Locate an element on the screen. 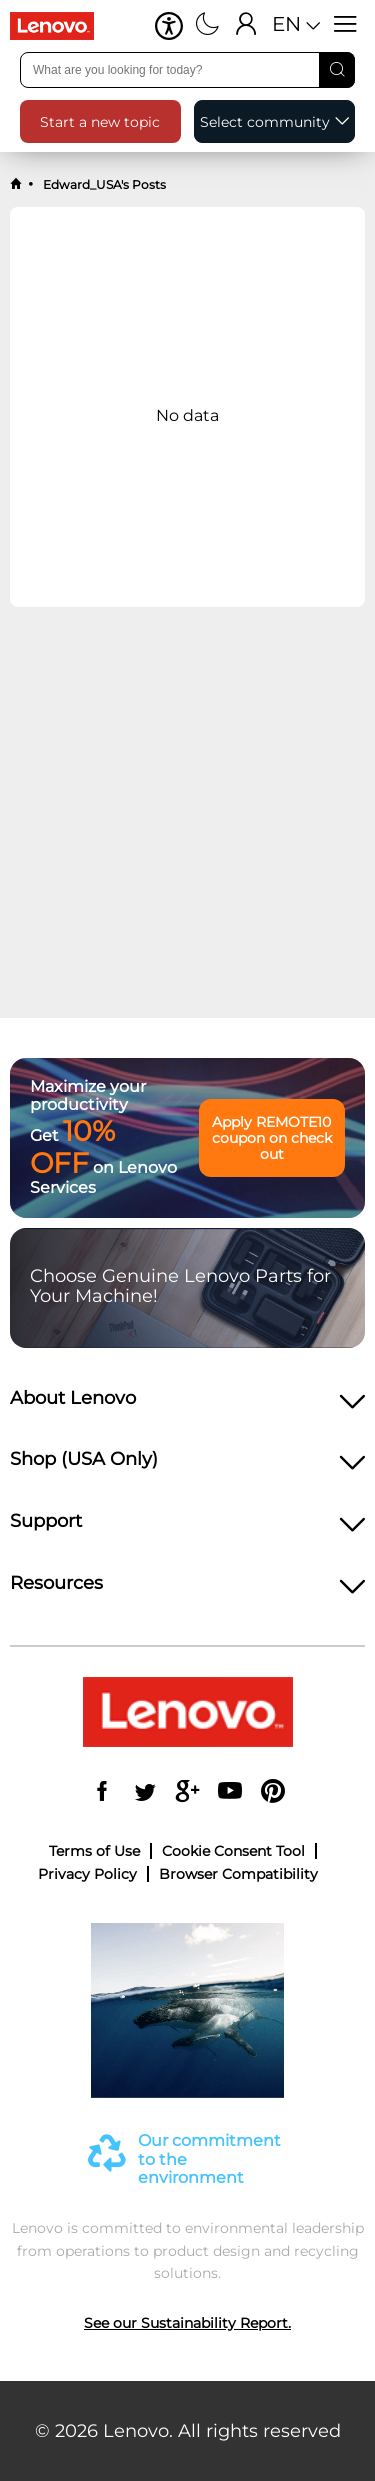 The height and width of the screenshot is (2481, 375). Terms of Use is located at coordinates (94, 1851).